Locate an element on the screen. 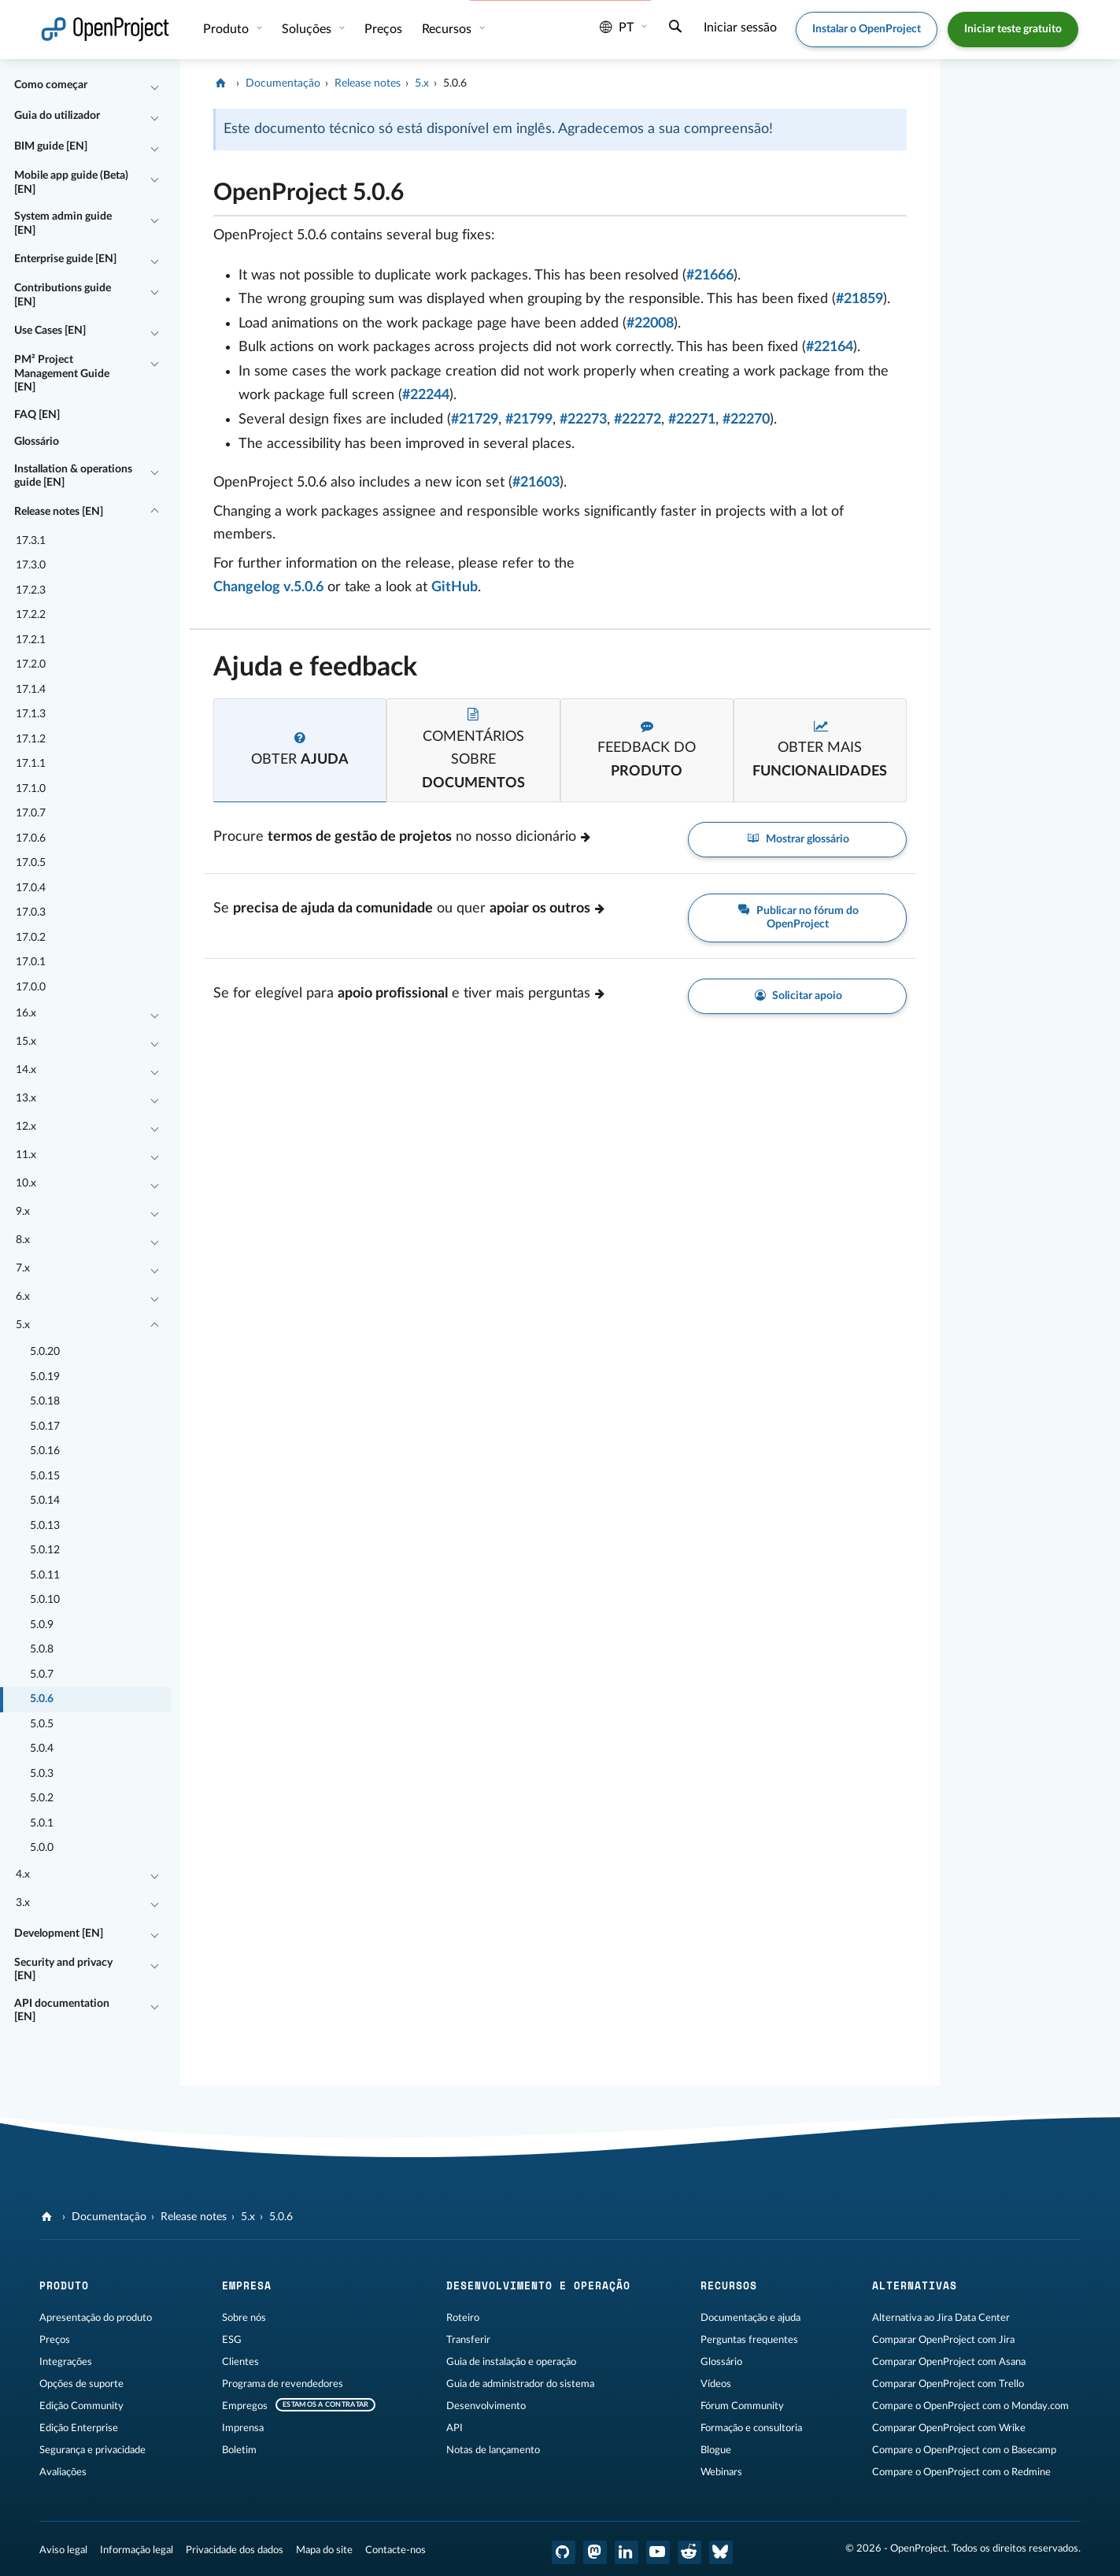  17.0.7 is located at coordinates (31, 813).